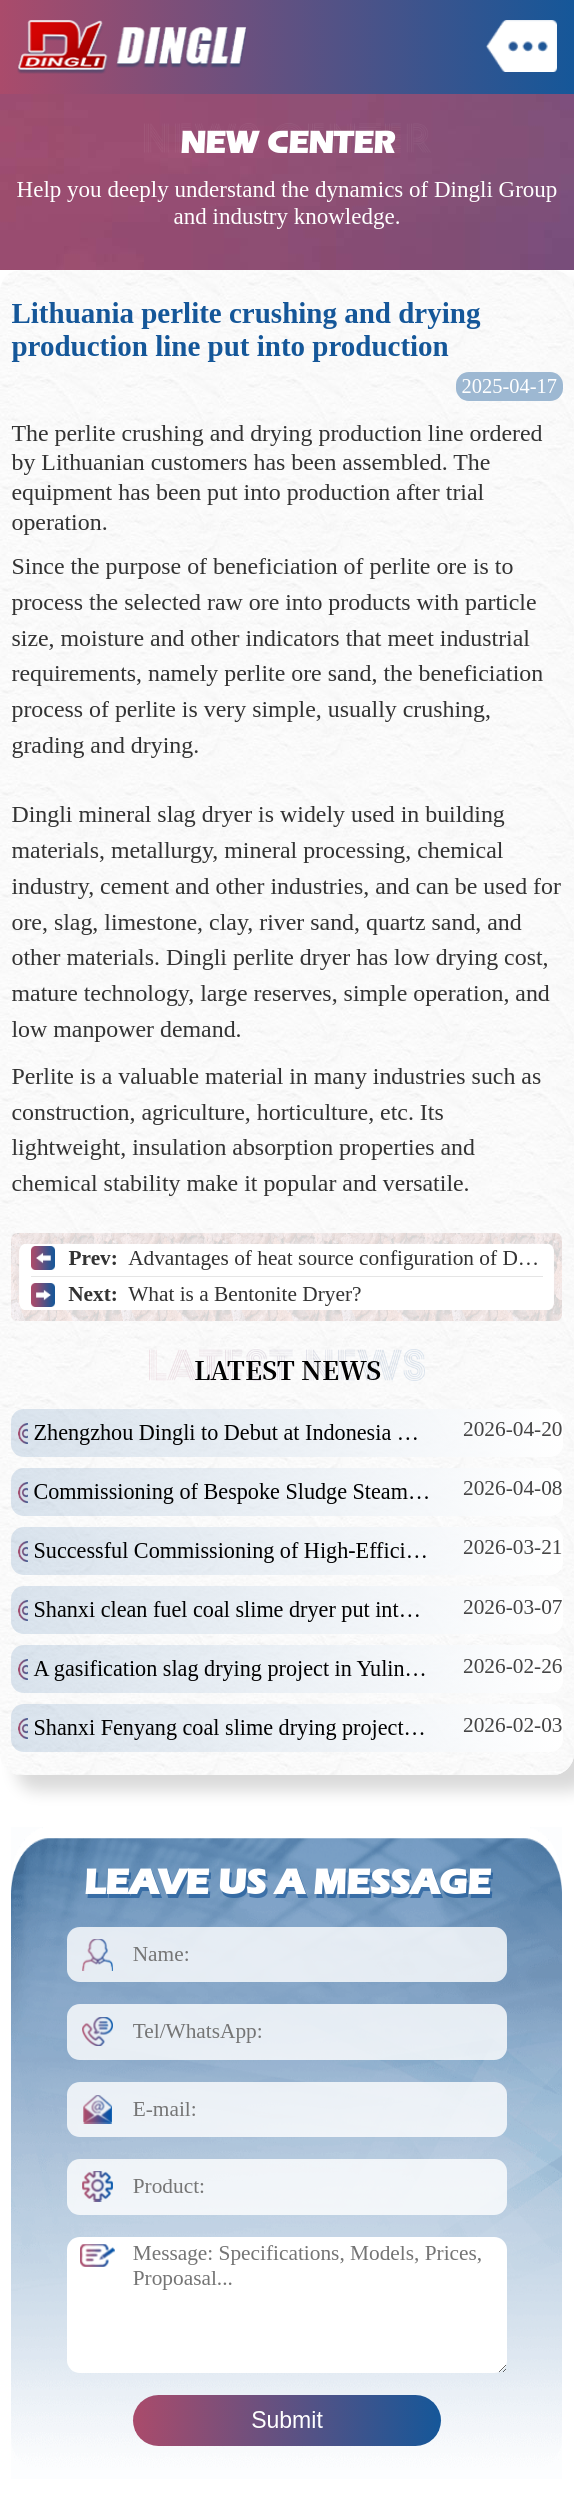  I want to click on What is a Bentonite Dryer?, so click(244, 1294).